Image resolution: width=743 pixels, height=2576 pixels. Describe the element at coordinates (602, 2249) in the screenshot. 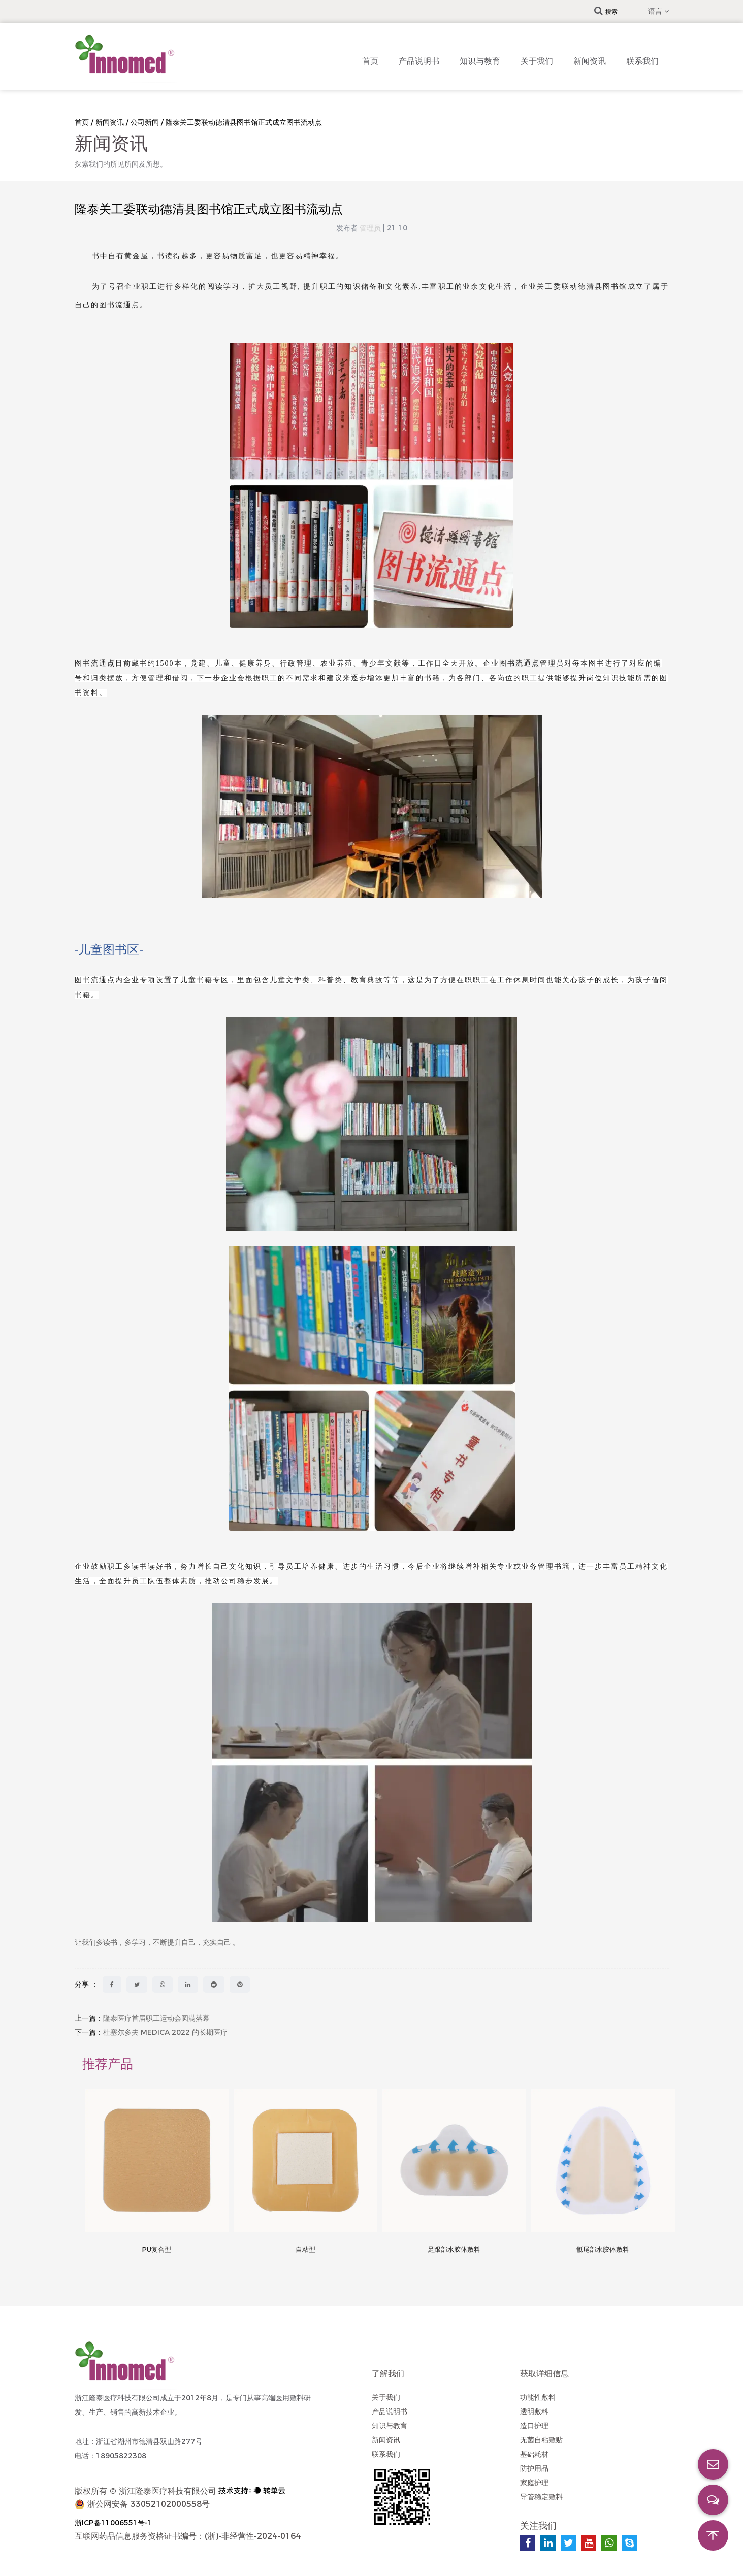

I see `骶尾部水胶体敷料` at that location.